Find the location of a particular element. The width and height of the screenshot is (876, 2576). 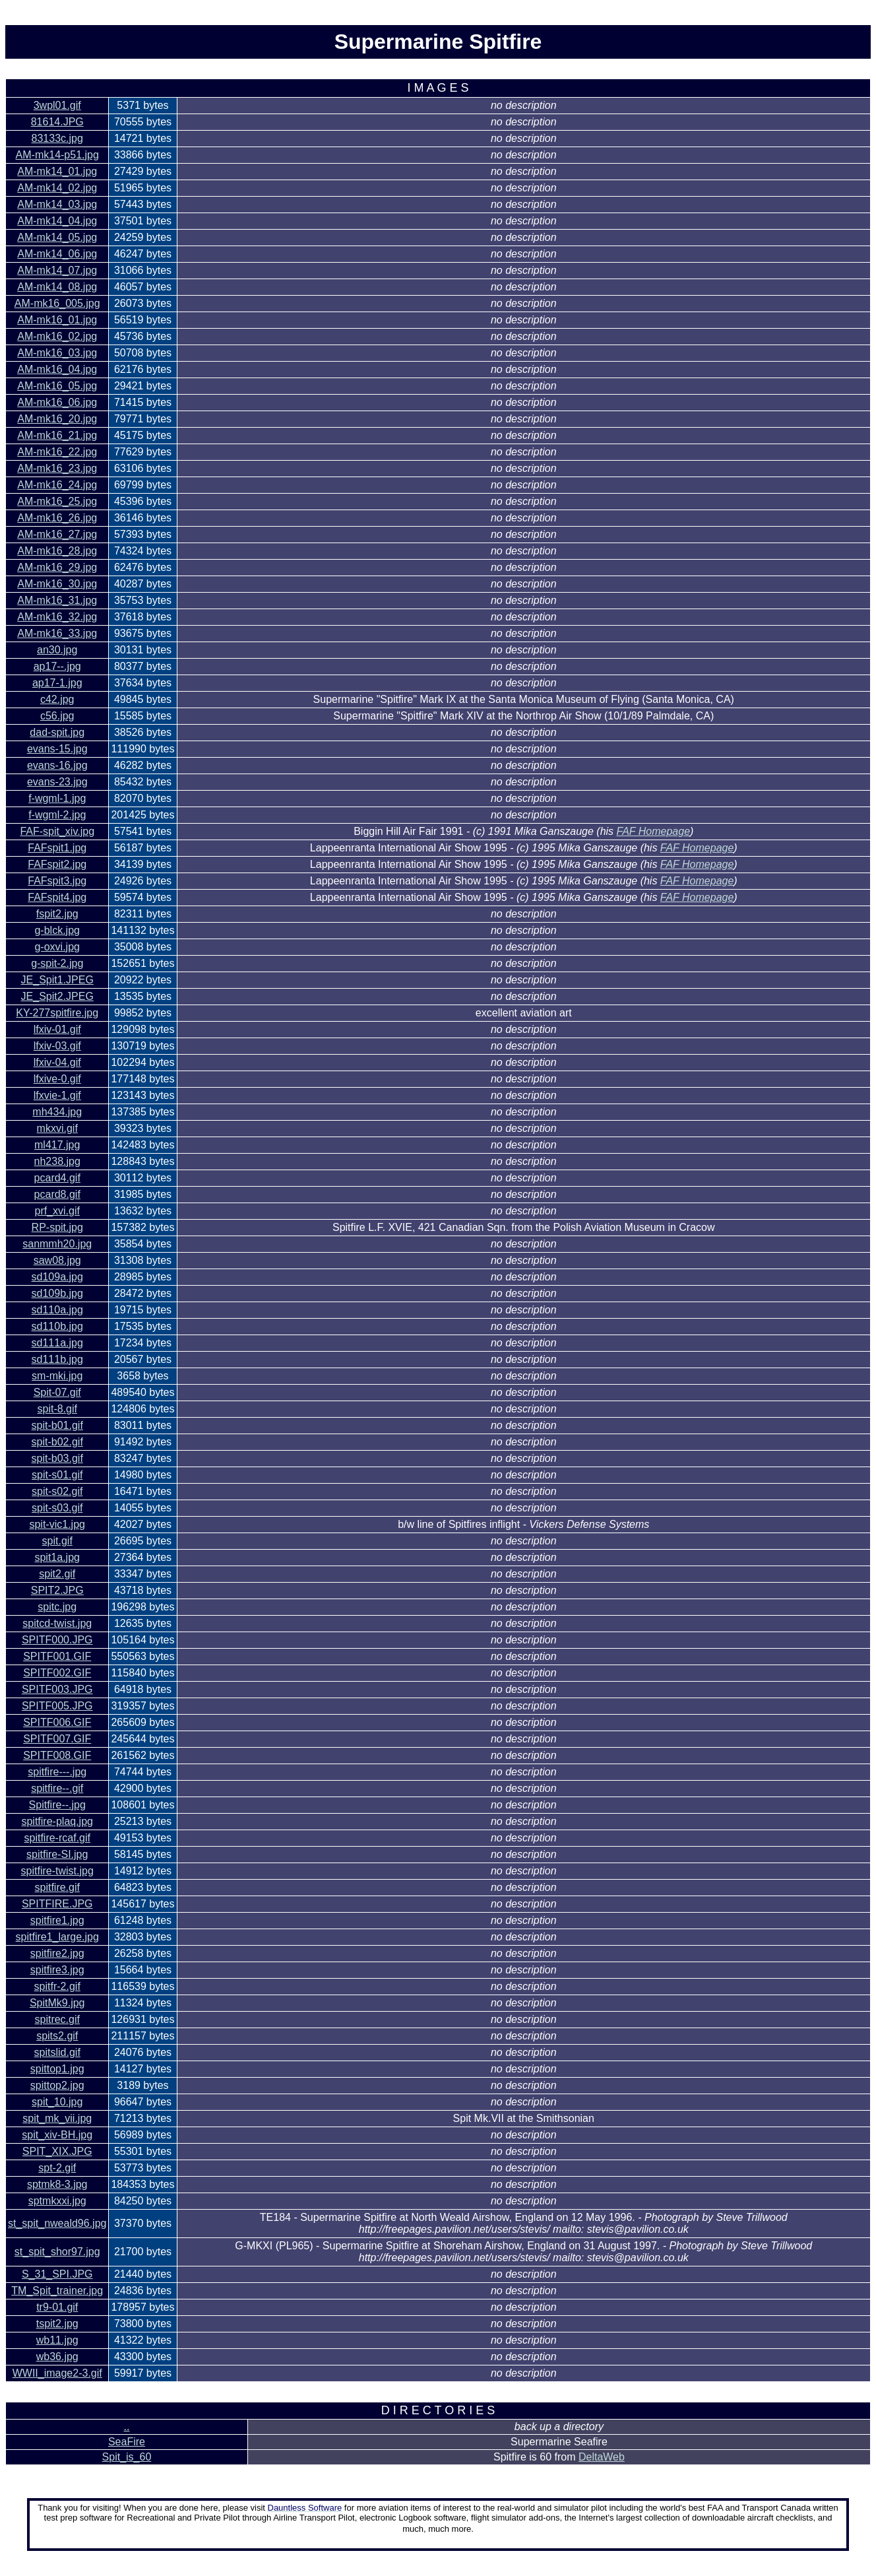

nh238.jpg is located at coordinates (57, 1161).